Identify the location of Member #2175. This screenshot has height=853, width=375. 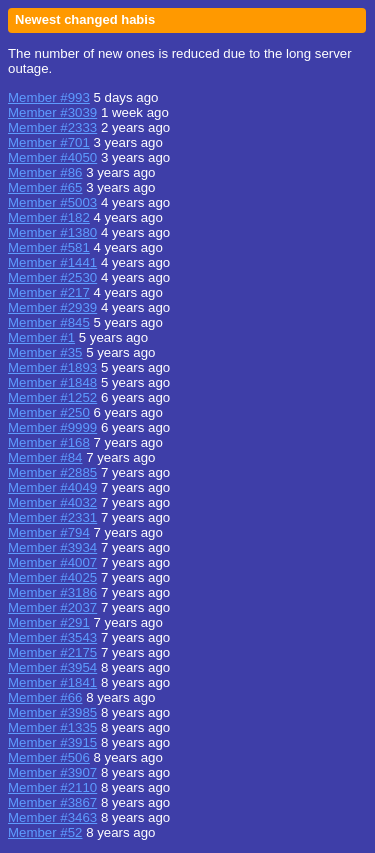
(52, 652).